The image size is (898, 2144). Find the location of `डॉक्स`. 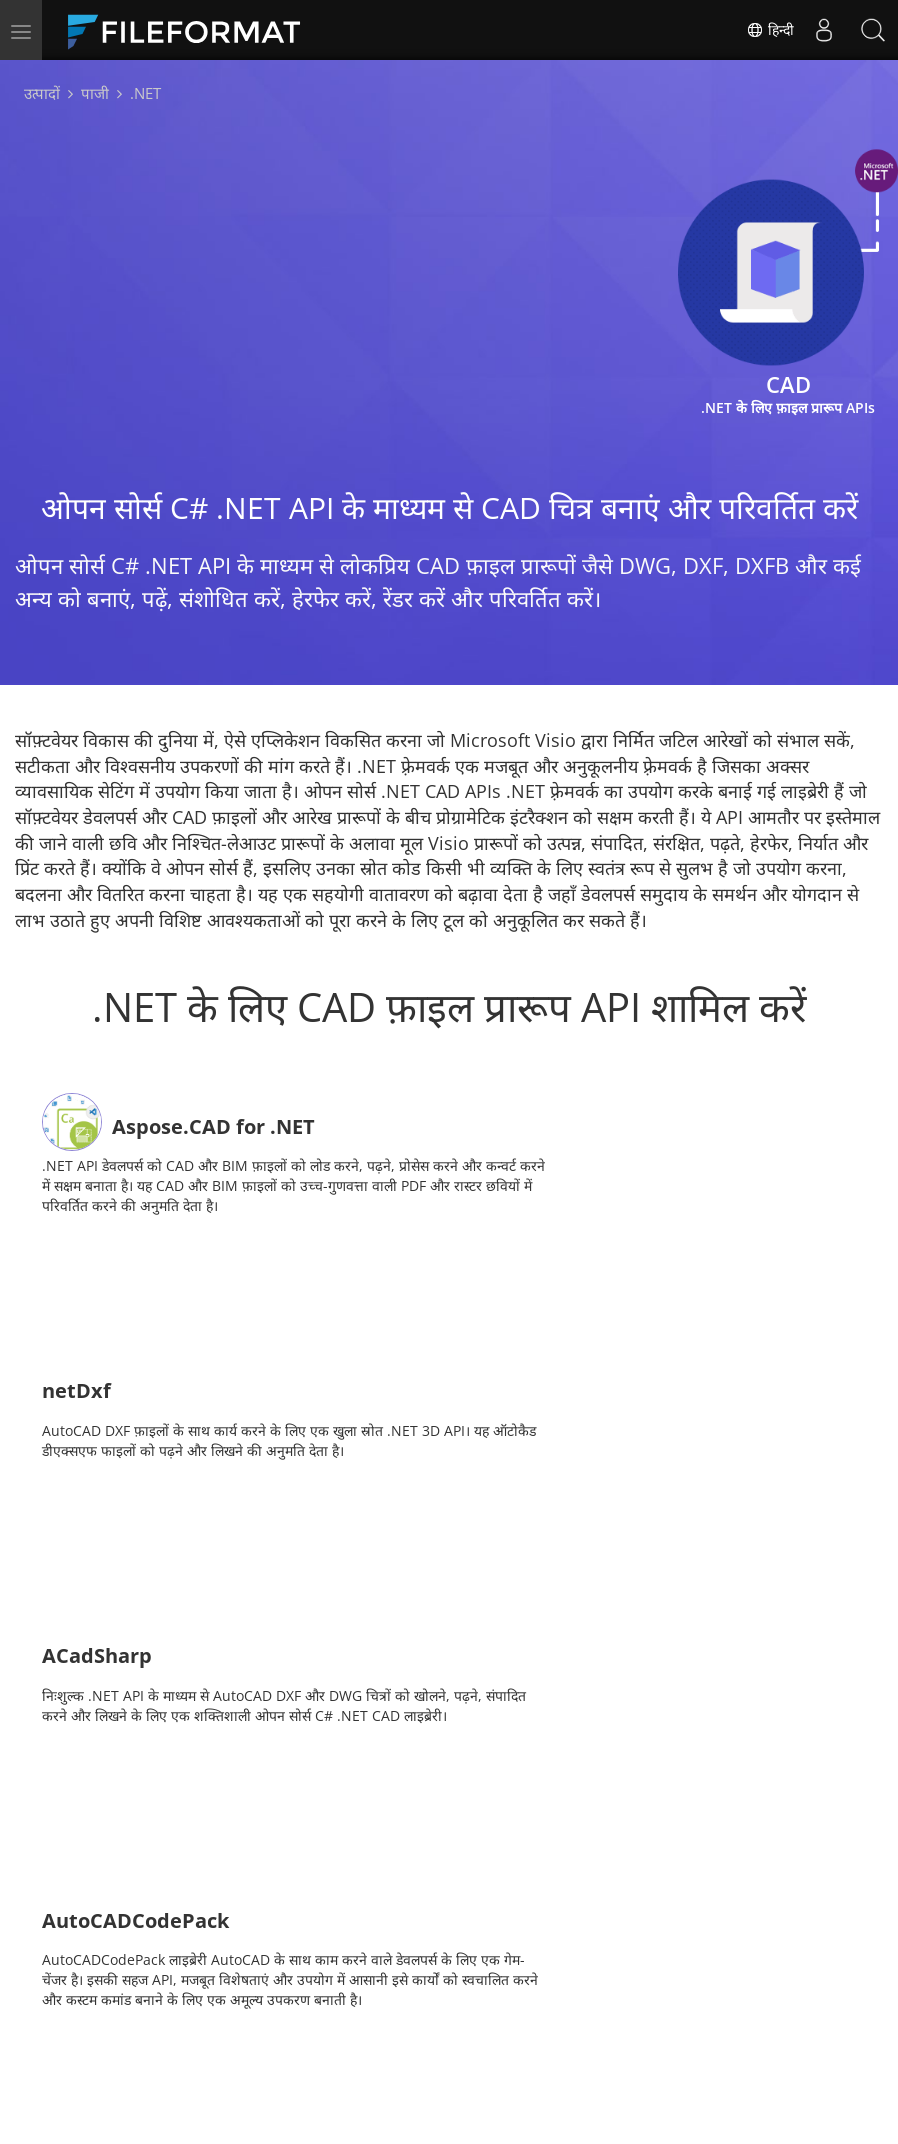

डॉक्स is located at coordinates (349, 2015).